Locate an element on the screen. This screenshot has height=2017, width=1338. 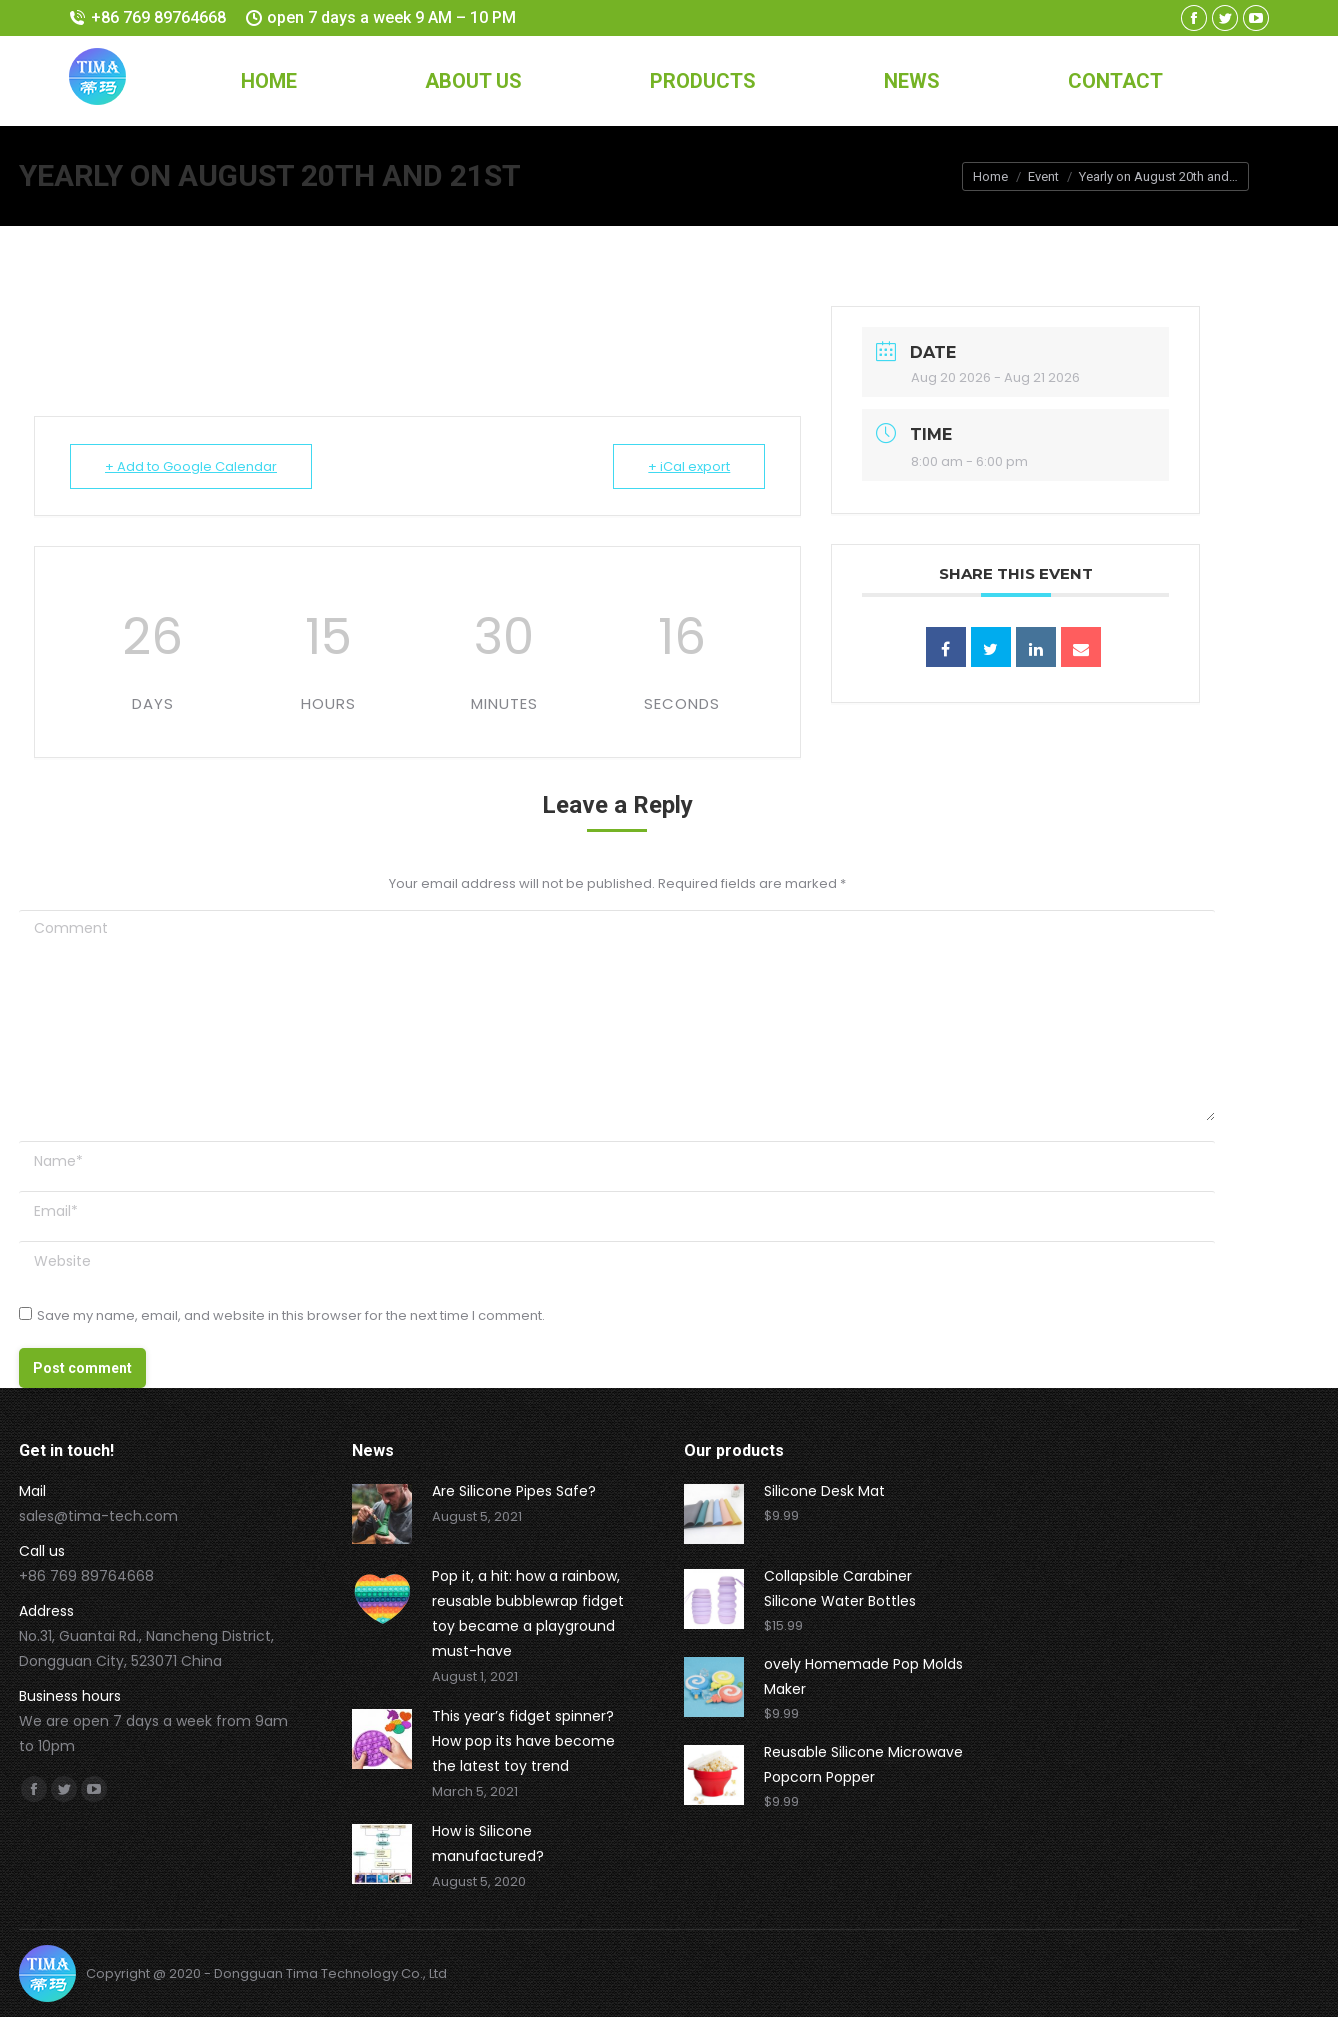
Save my name, email, and website in this browser for the next time I comment. is located at coordinates (291, 1315).